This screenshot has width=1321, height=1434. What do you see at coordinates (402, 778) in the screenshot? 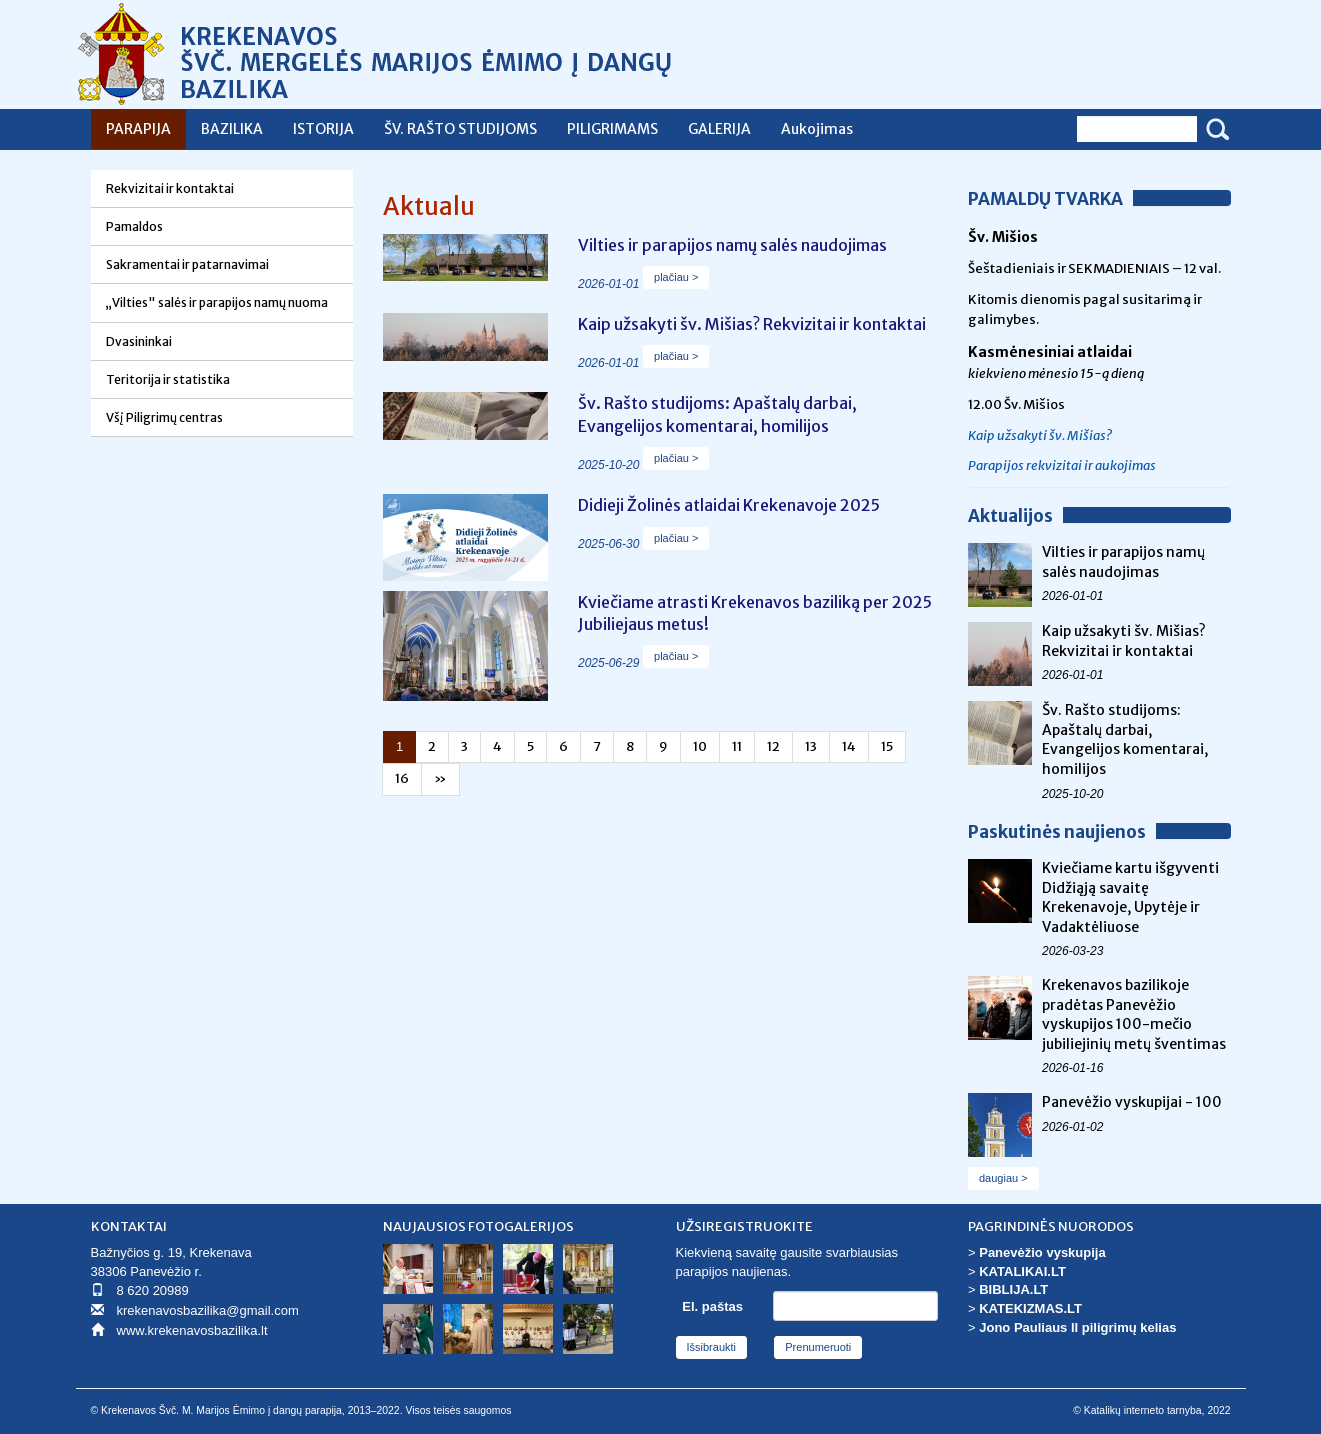
I see `16` at bounding box center [402, 778].